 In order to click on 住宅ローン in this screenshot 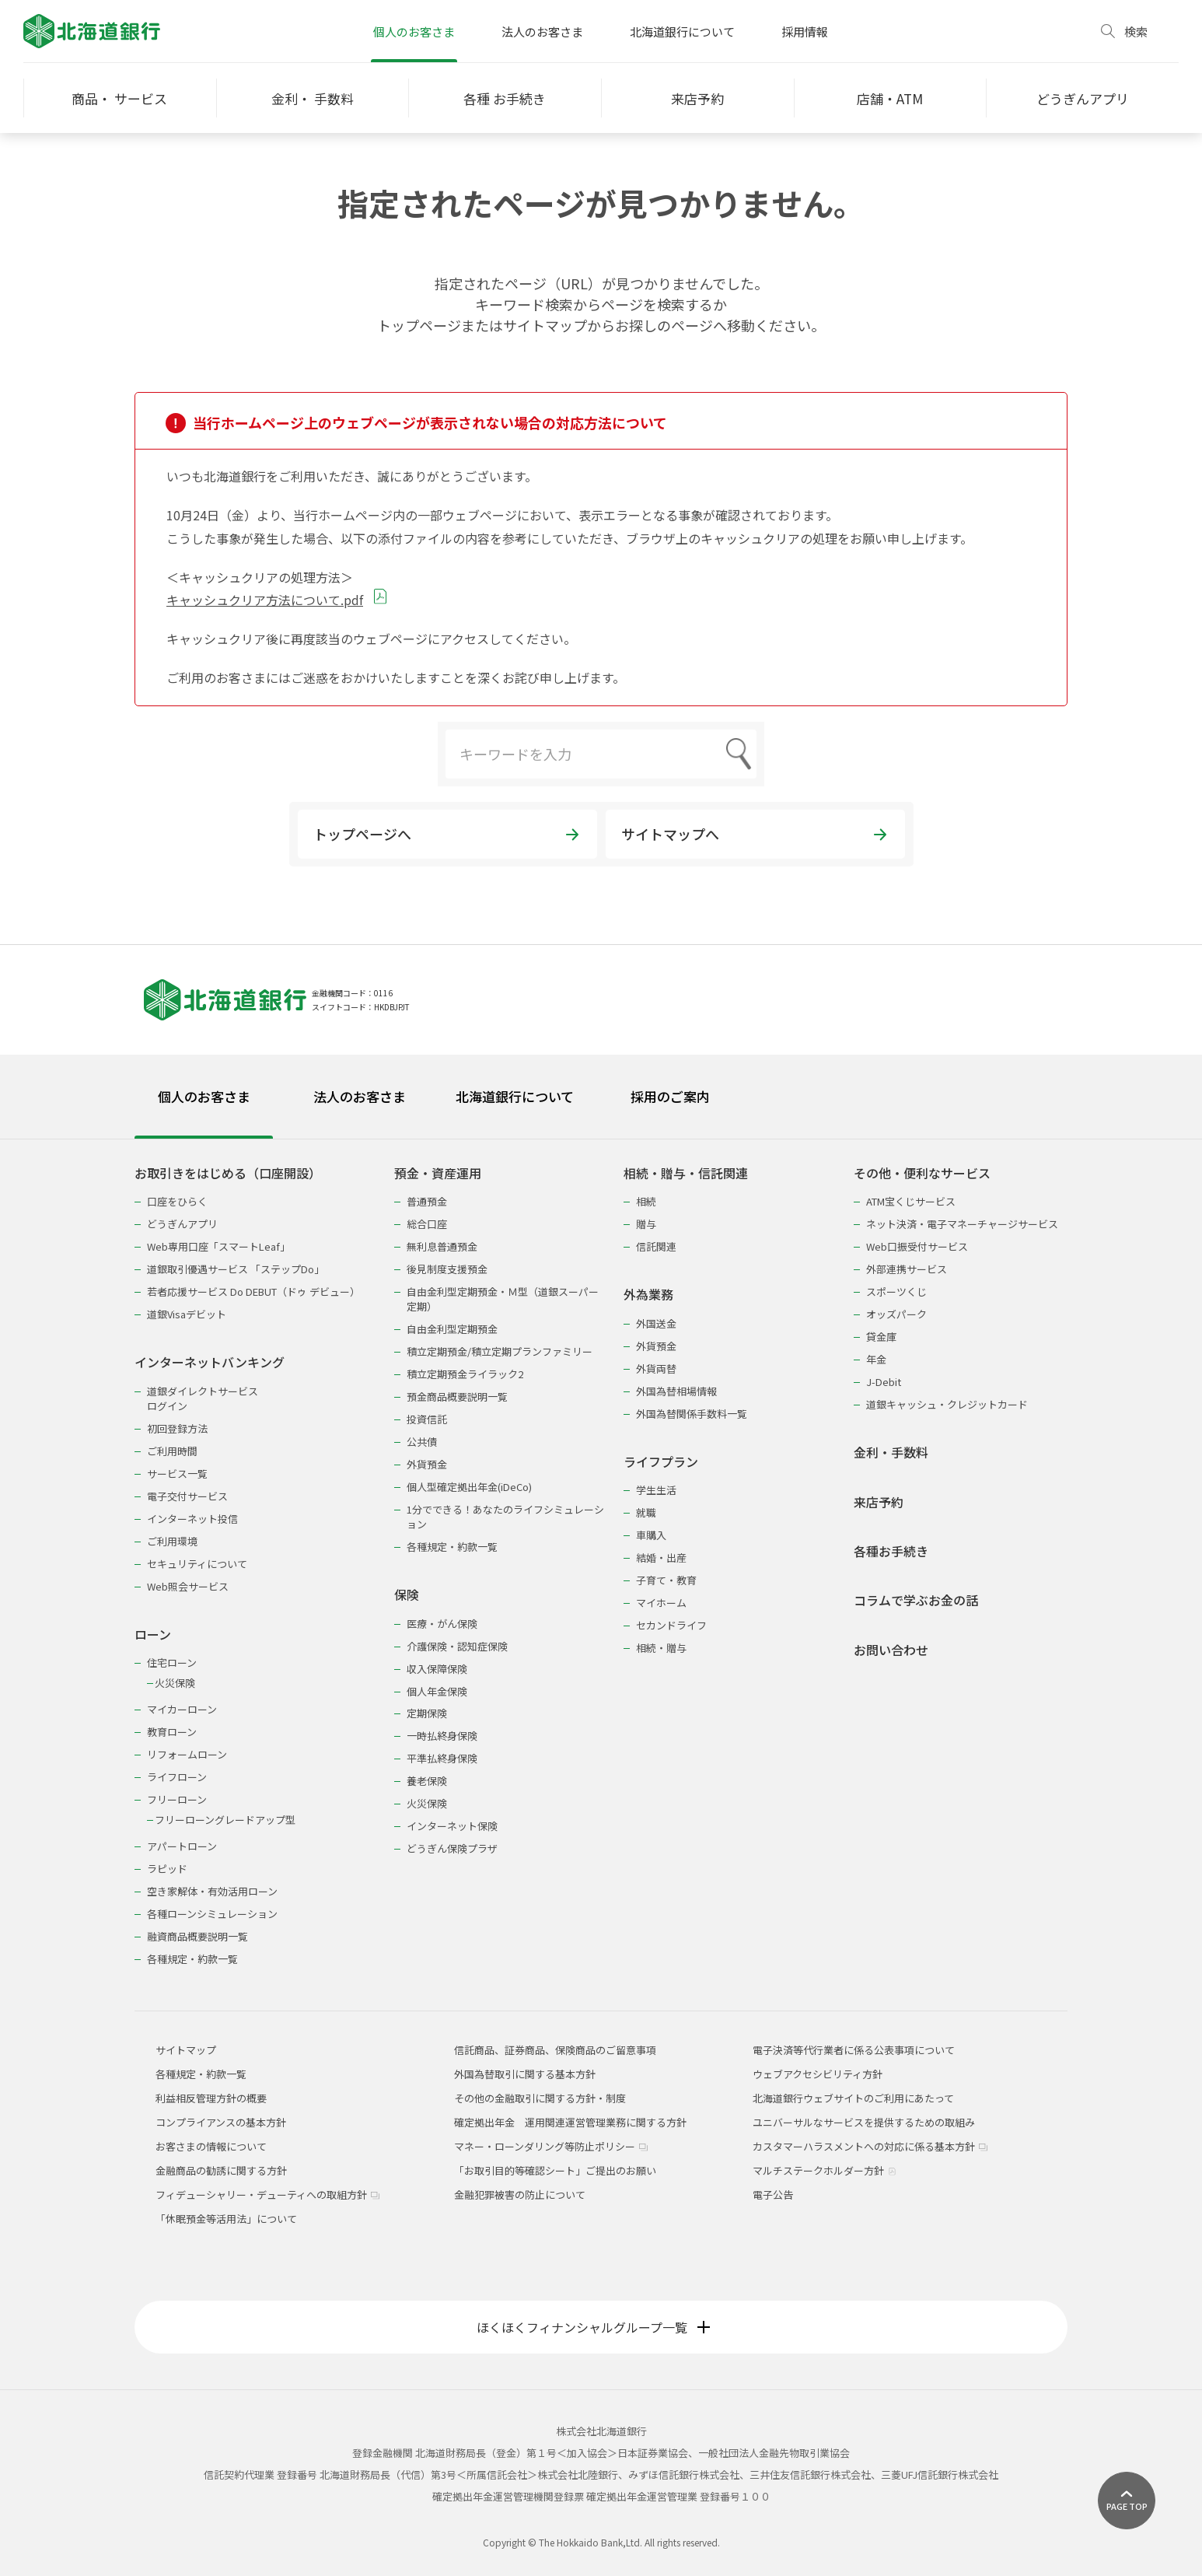, I will do `click(172, 1662)`.